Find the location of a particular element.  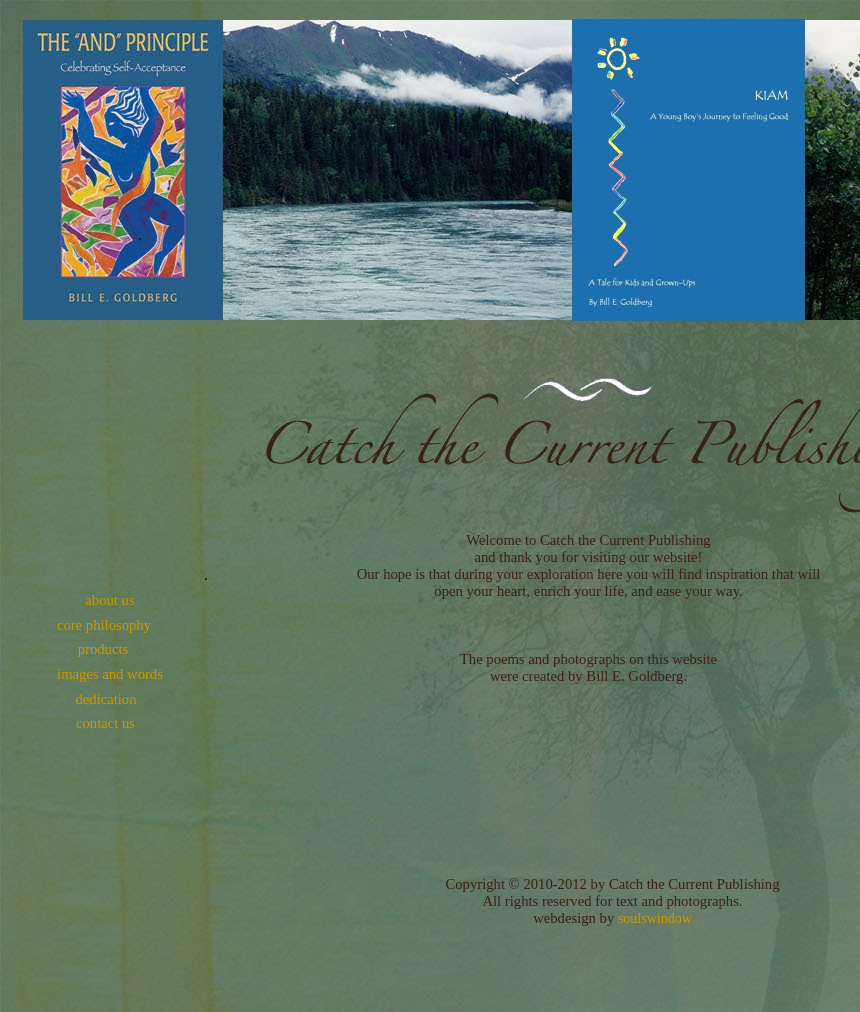

products is located at coordinates (103, 649).